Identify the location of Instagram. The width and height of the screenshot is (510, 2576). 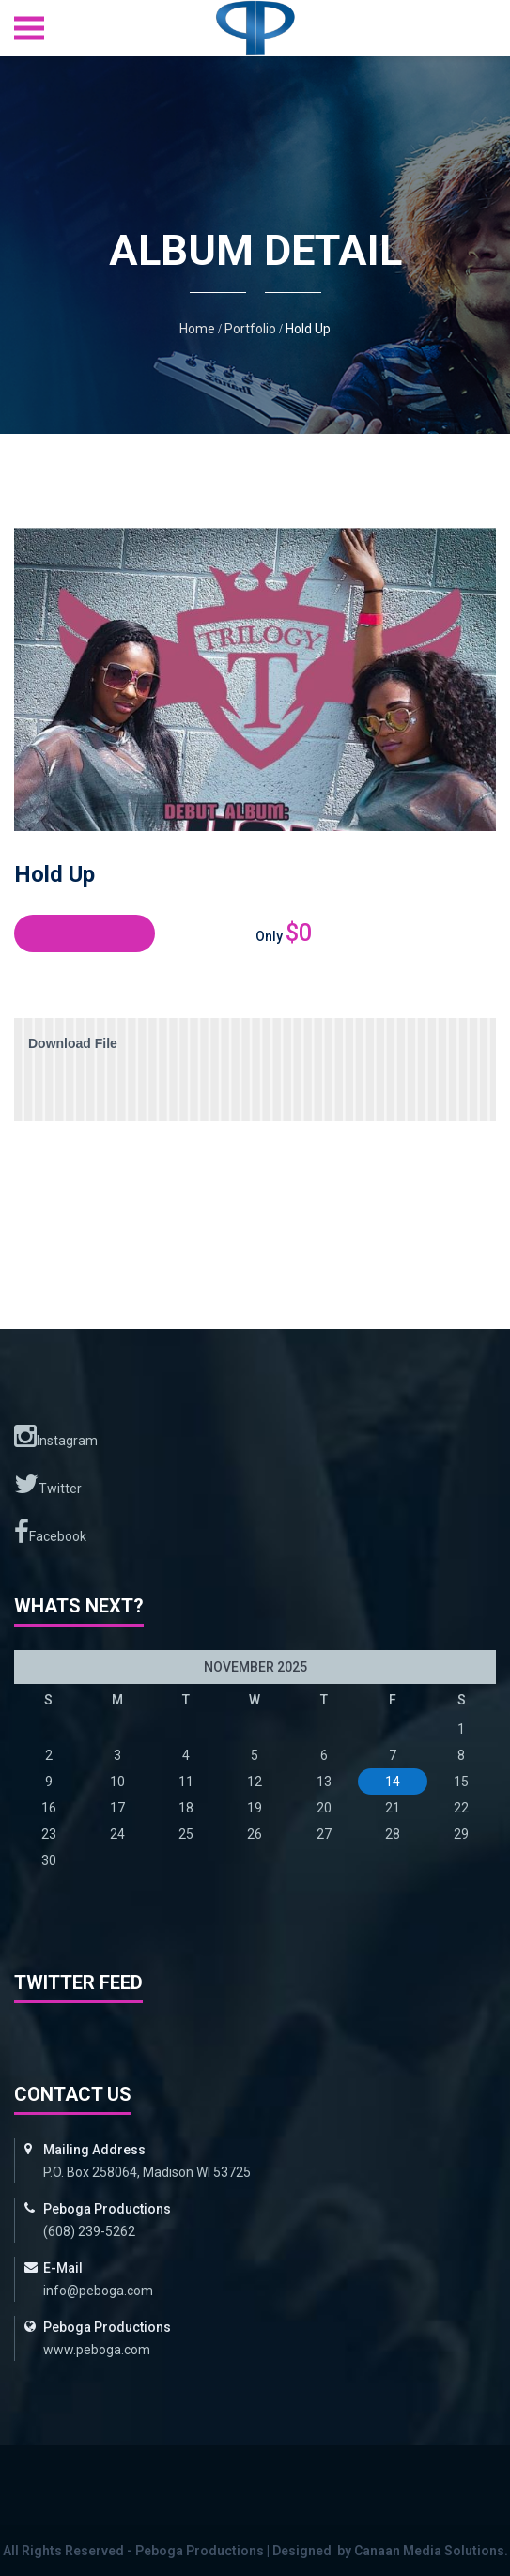
(56, 1436).